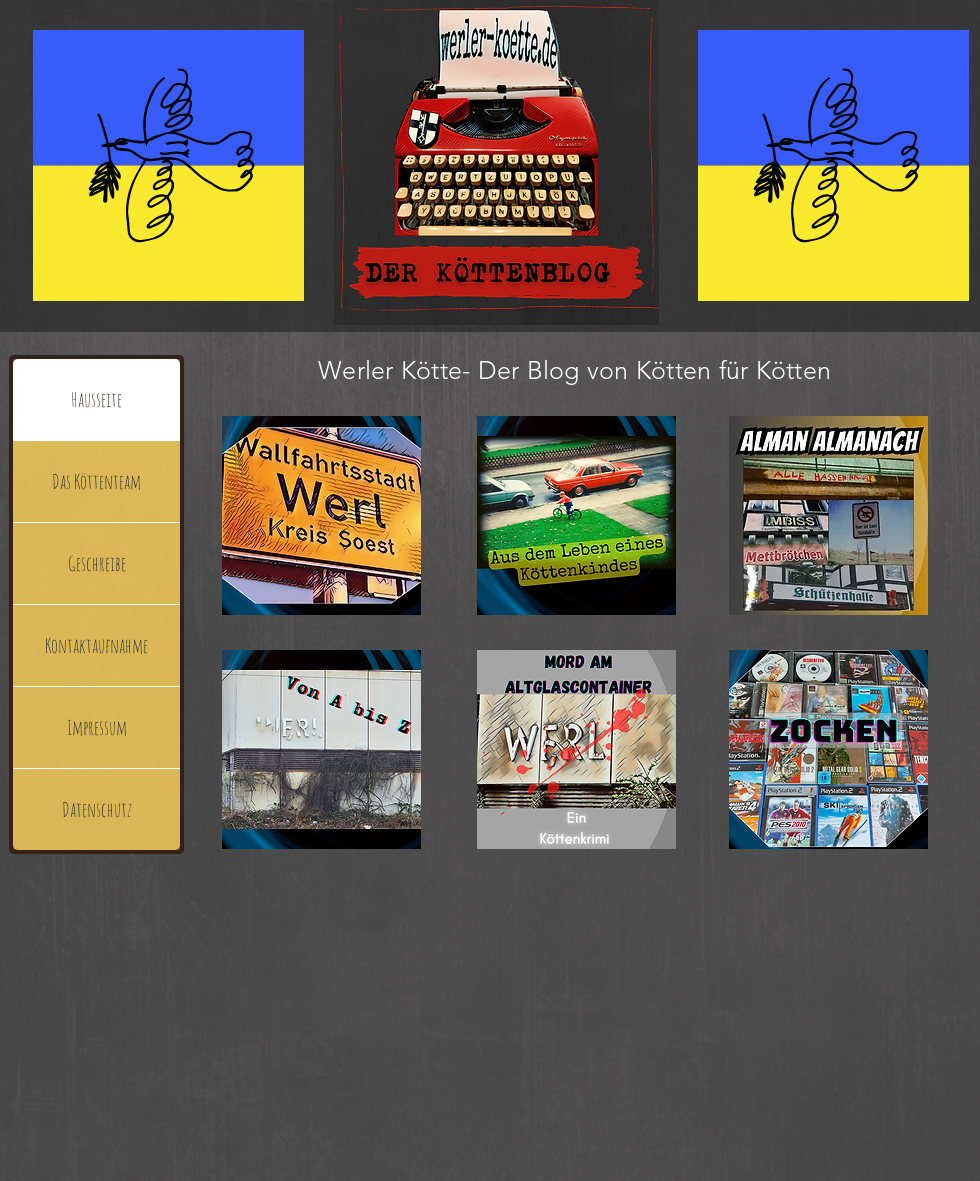 Image resolution: width=980 pixels, height=1181 pixels. I want to click on Hausseite, so click(96, 399).